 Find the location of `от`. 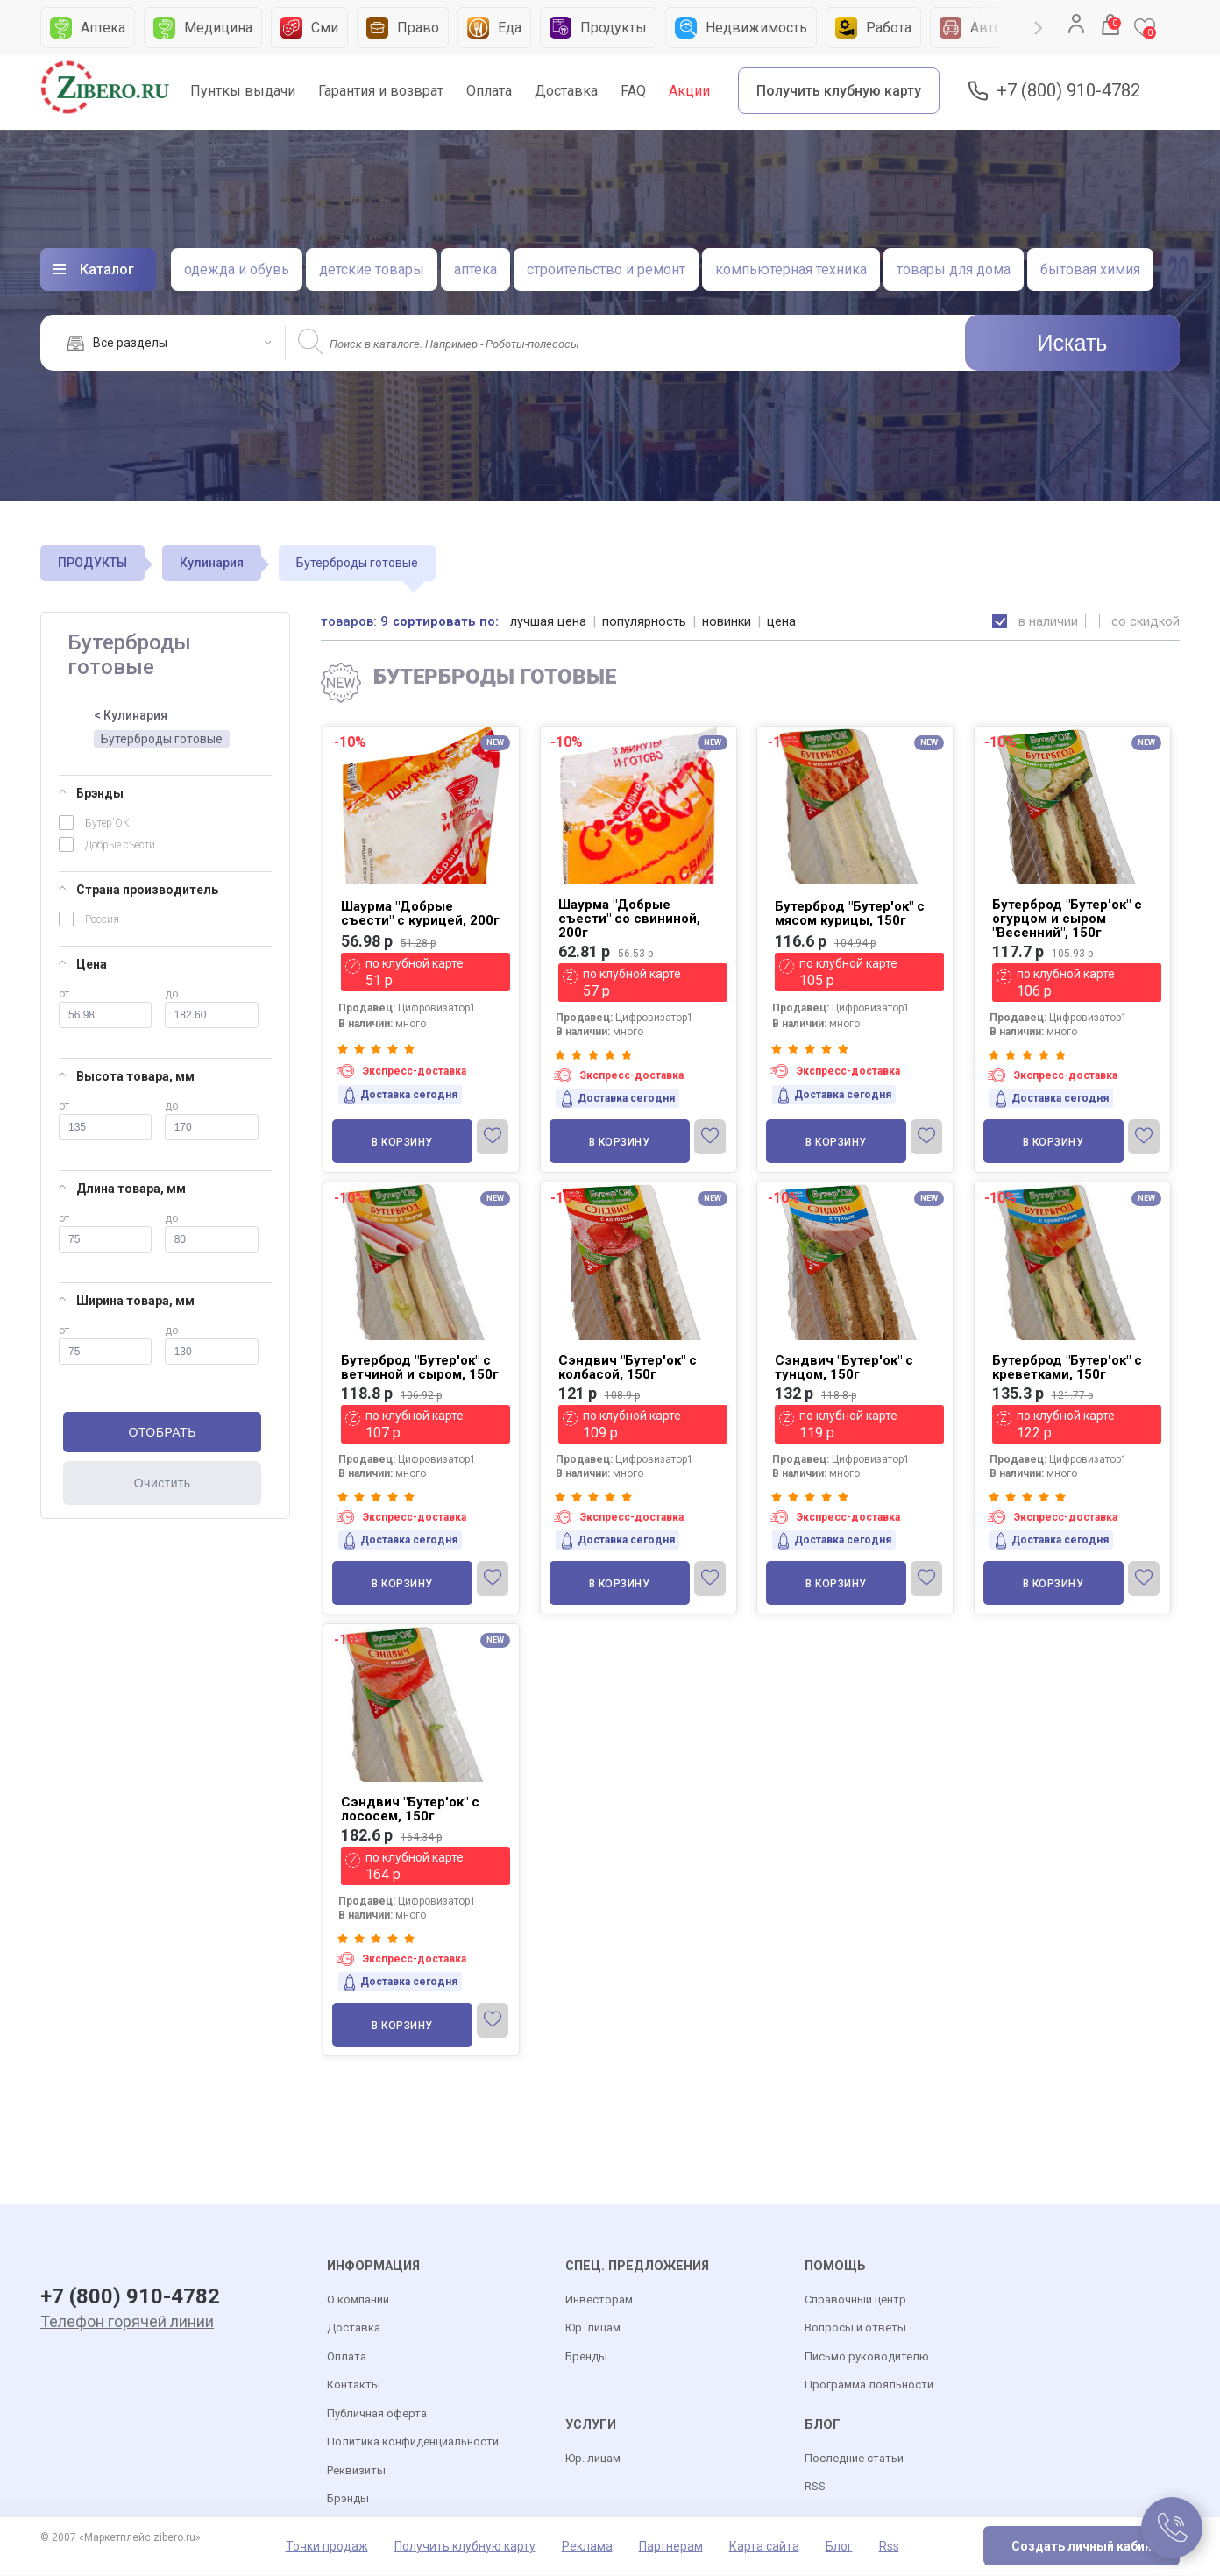

от is located at coordinates (105, 1008).